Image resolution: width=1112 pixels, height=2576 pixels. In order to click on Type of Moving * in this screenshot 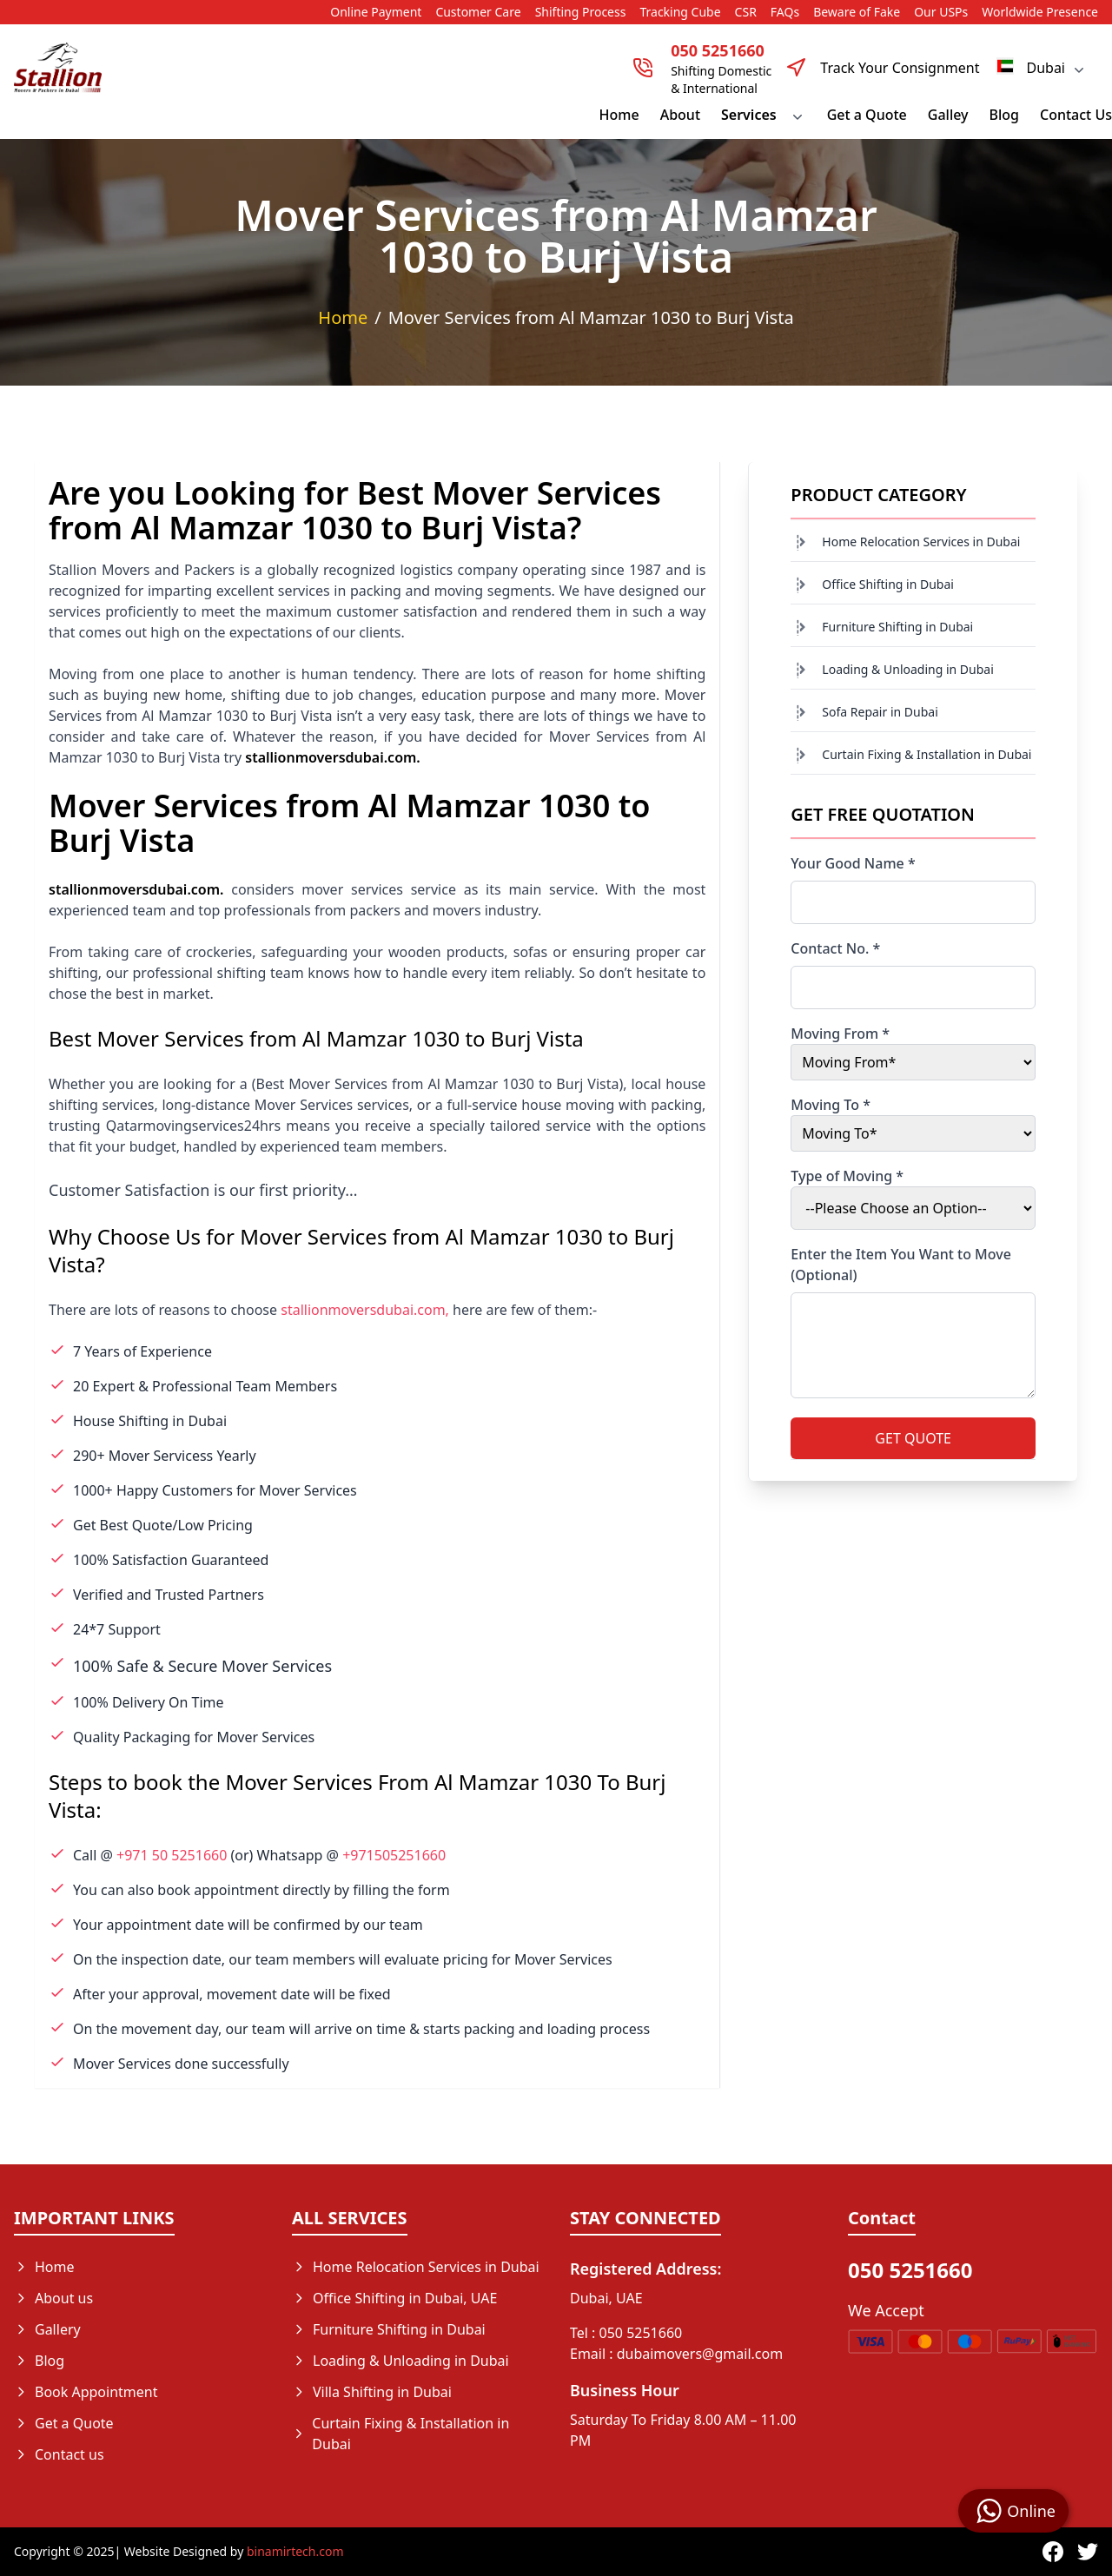, I will do `click(847, 1176)`.